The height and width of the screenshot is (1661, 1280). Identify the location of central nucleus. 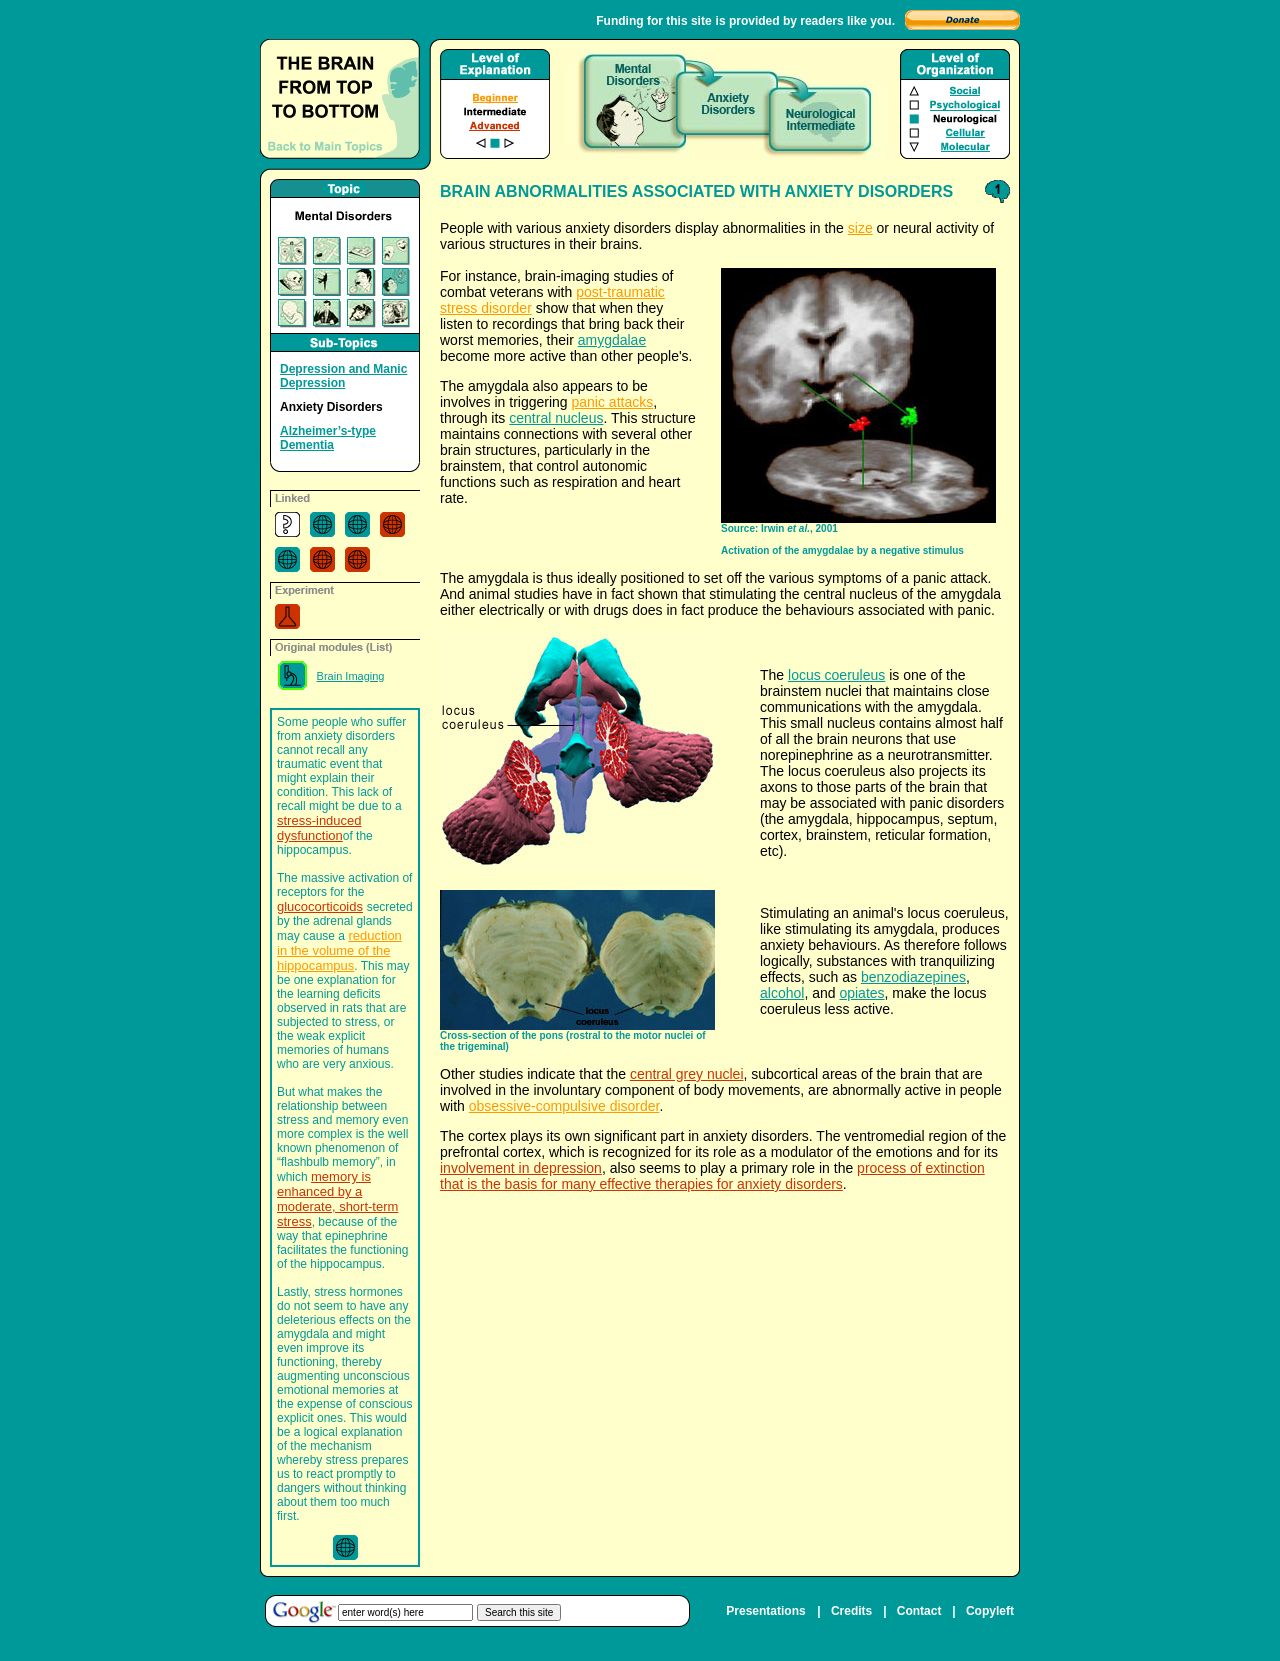
(556, 418).